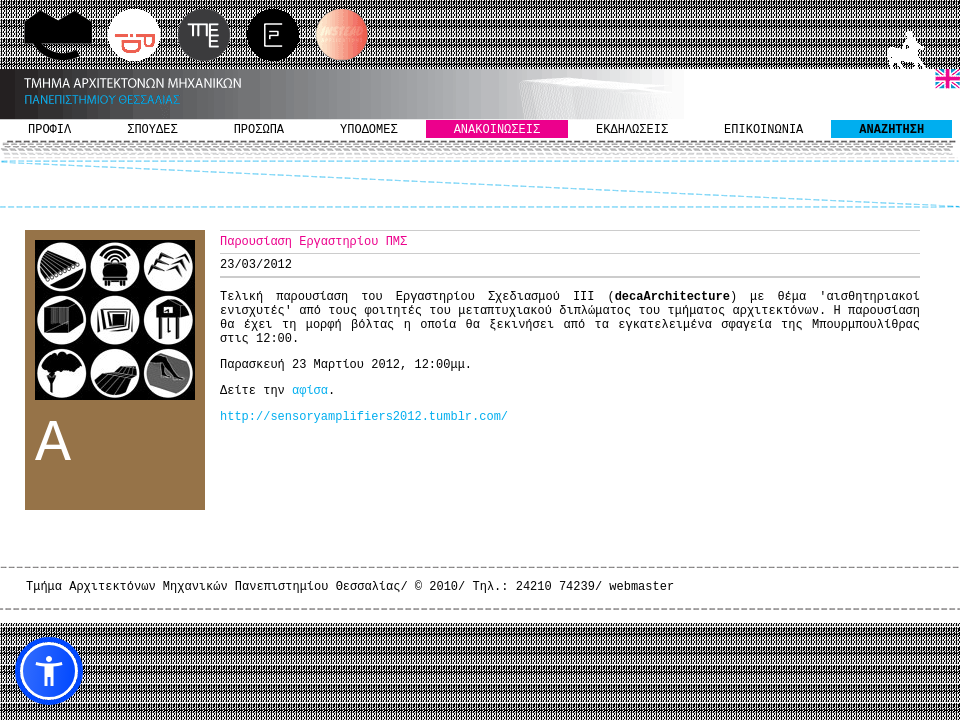 The width and height of the screenshot is (960, 720). Describe the element at coordinates (259, 130) in the screenshot. I see `ΠΡΟΣΩΠΑ` at that location.